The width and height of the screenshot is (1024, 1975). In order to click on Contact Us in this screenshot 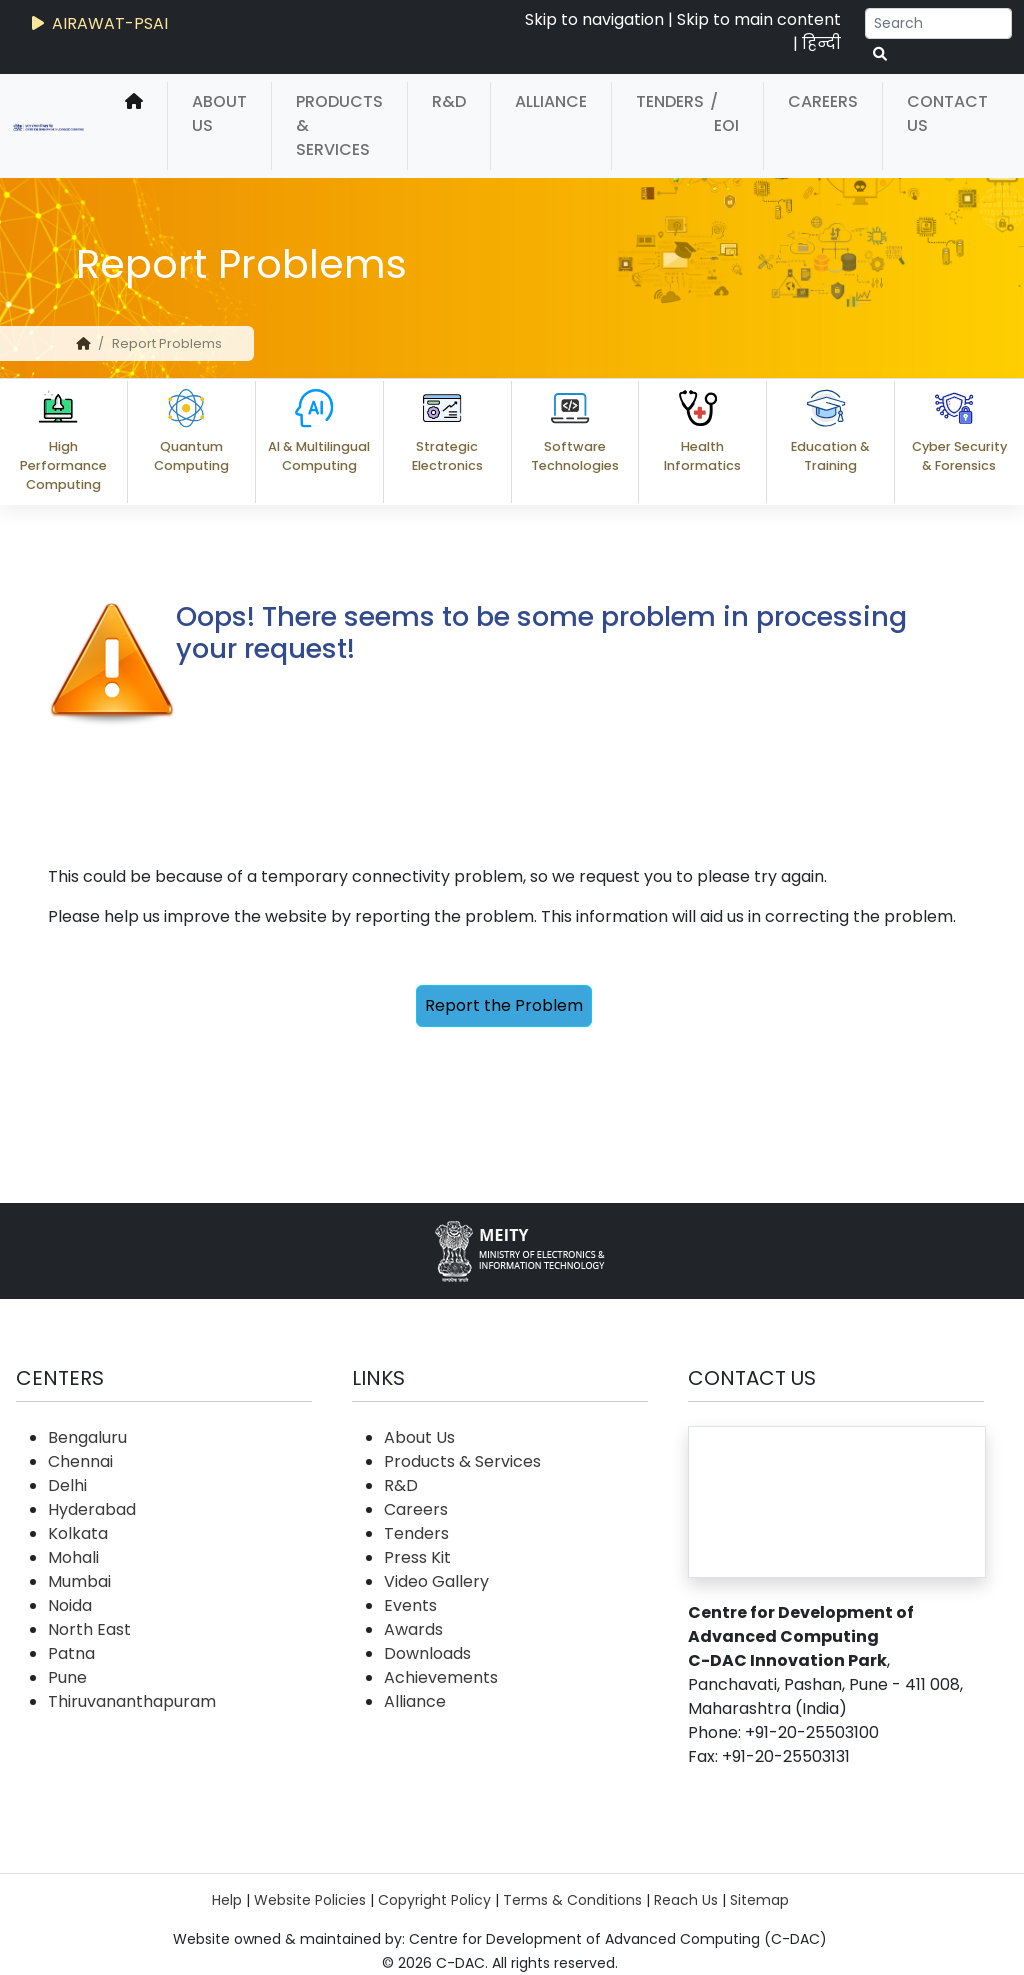, I will do `click(947, 113)`.